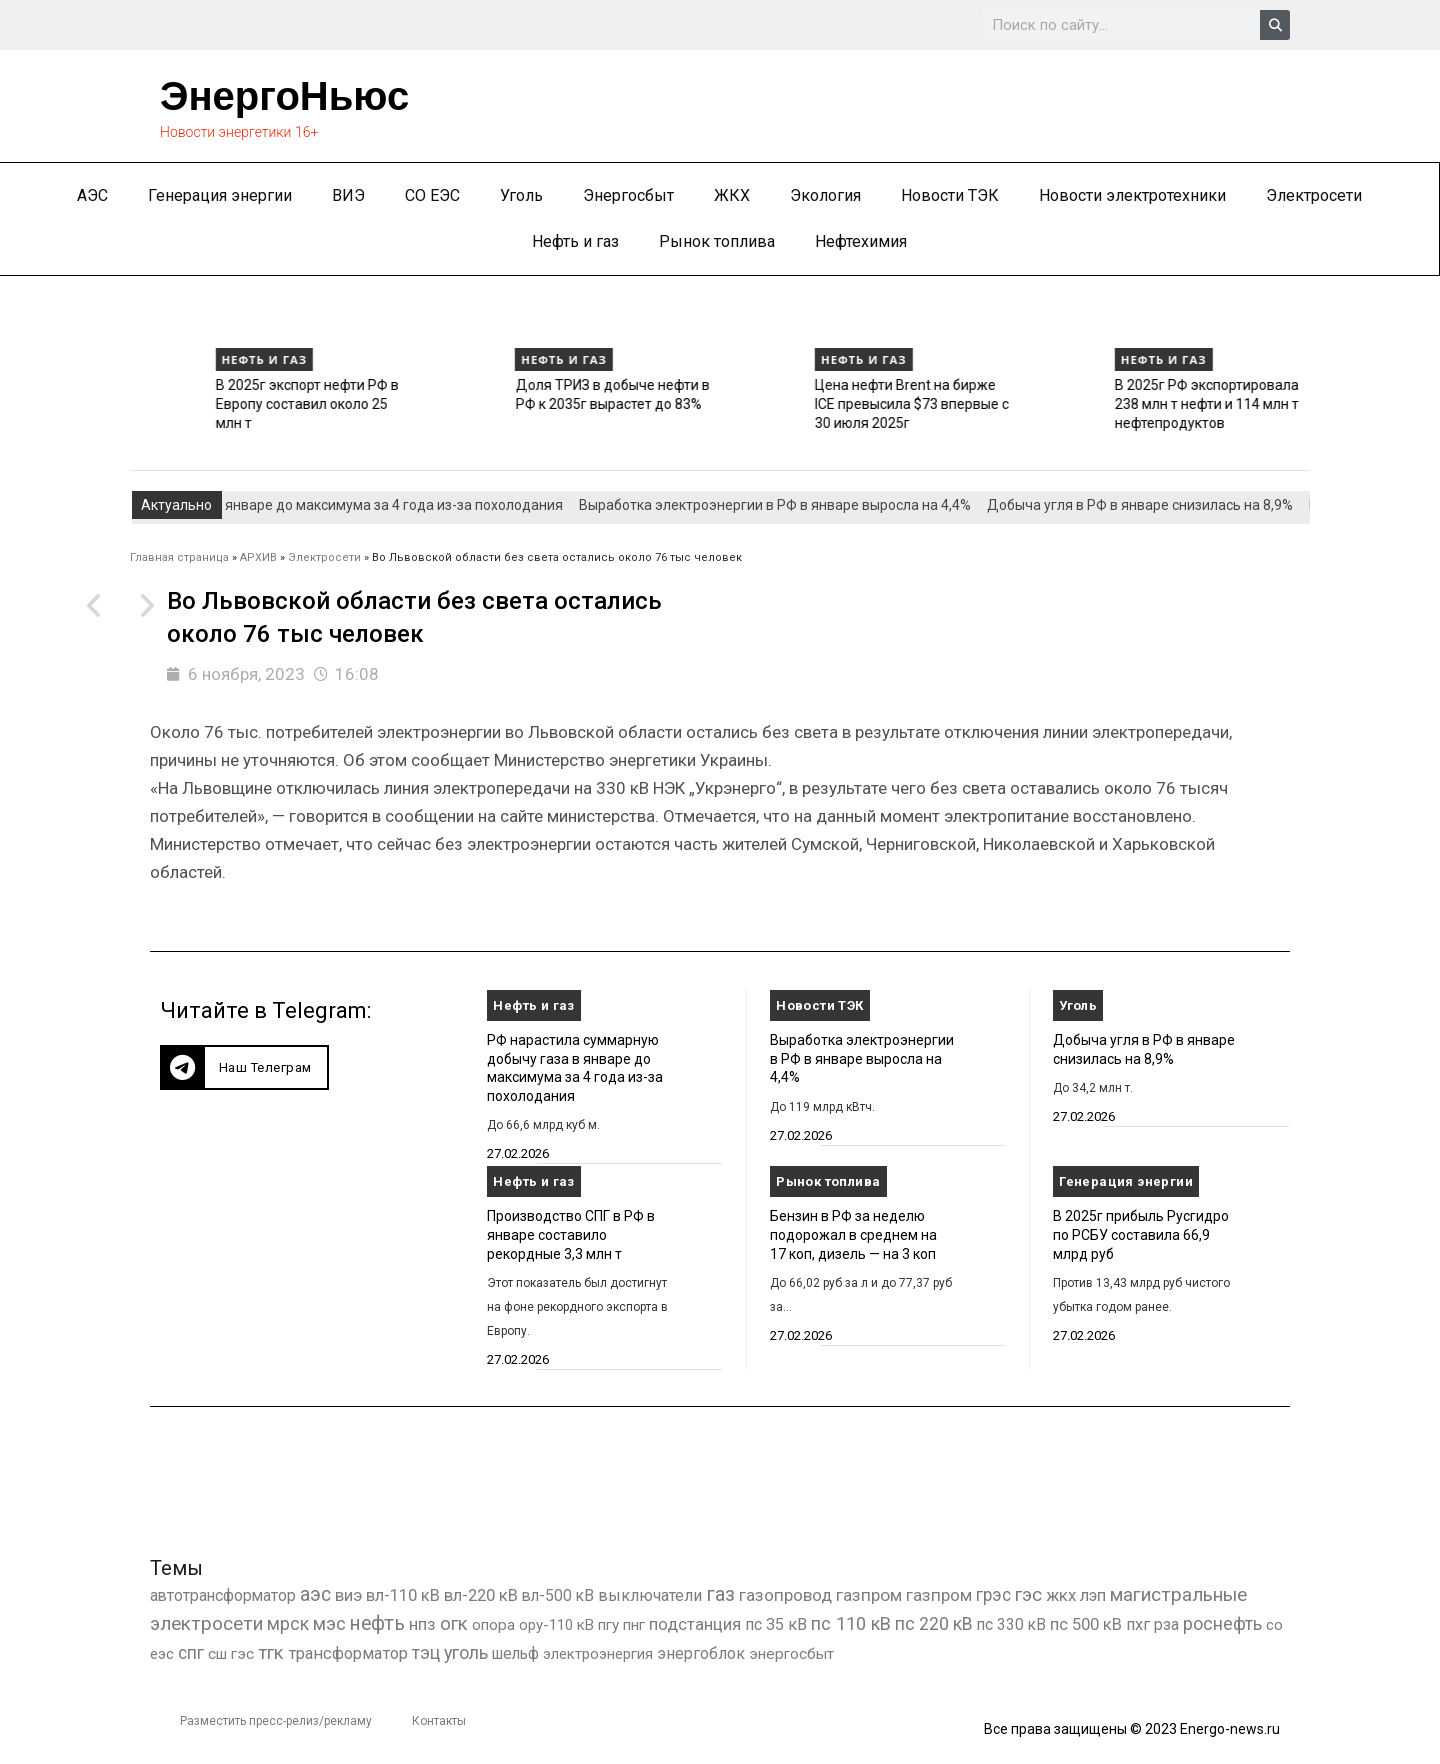 The height and width of the screenshot is (1764, 1440). I want to click on электроэнергия [электроэнергия (284 элемента)], so click(598, 1654).